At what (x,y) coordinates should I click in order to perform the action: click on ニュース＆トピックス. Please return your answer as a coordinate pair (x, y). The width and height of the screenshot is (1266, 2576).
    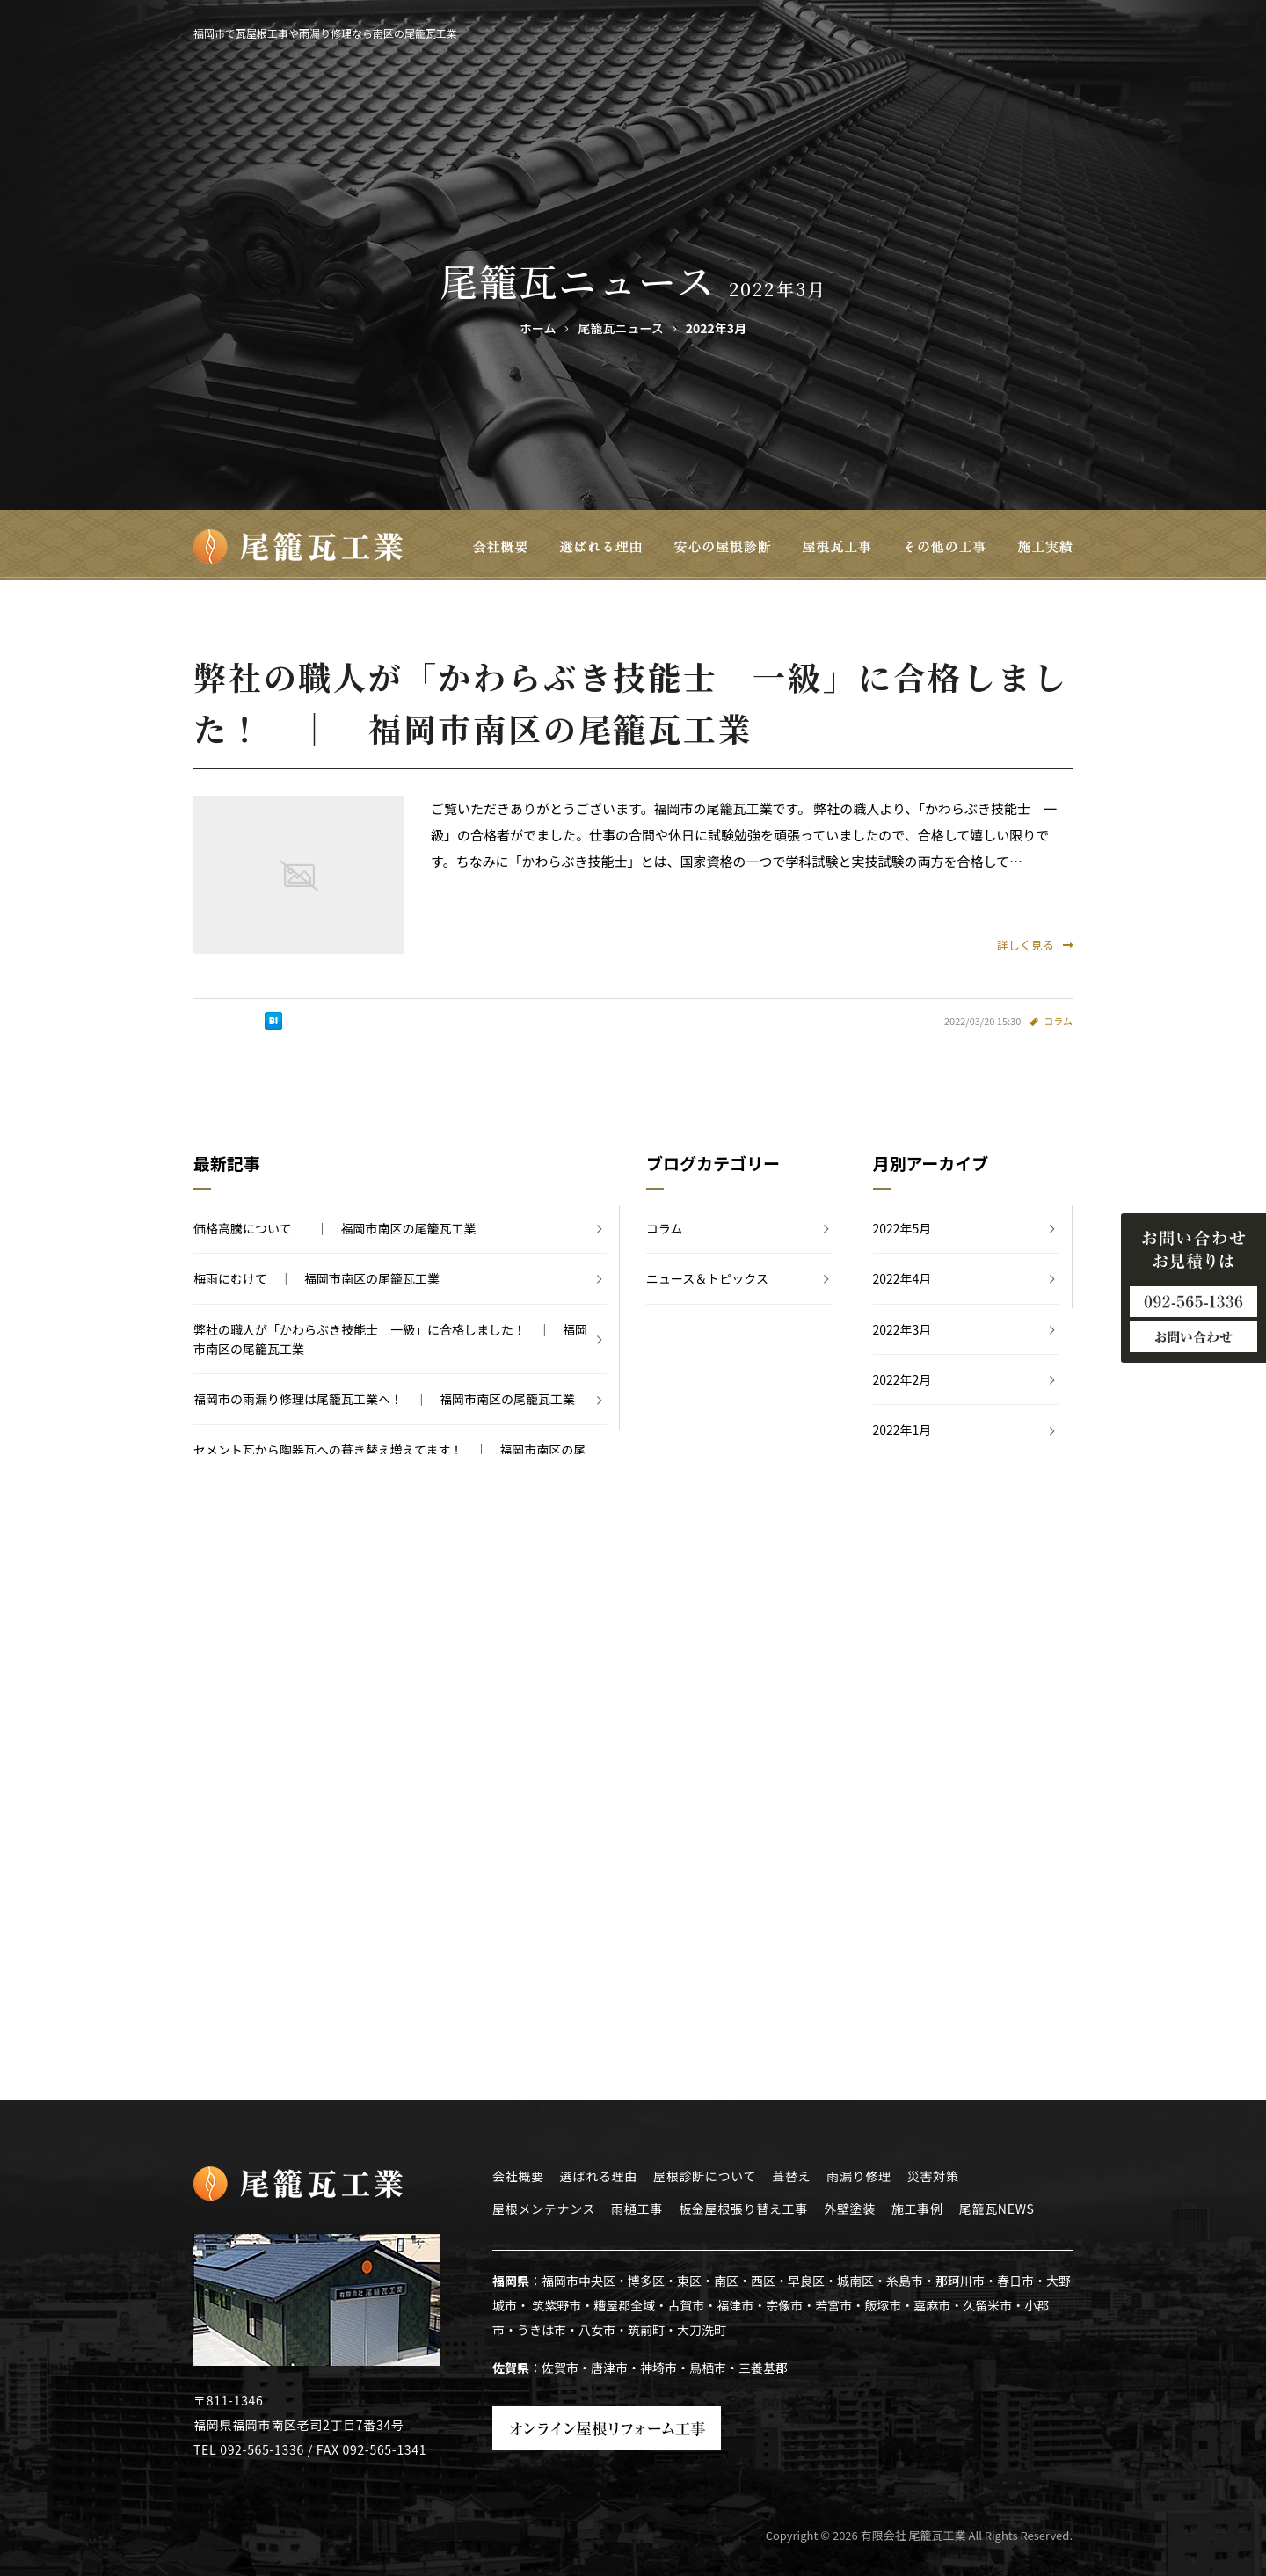
    Looking at the image, I should click on (707, 1278).